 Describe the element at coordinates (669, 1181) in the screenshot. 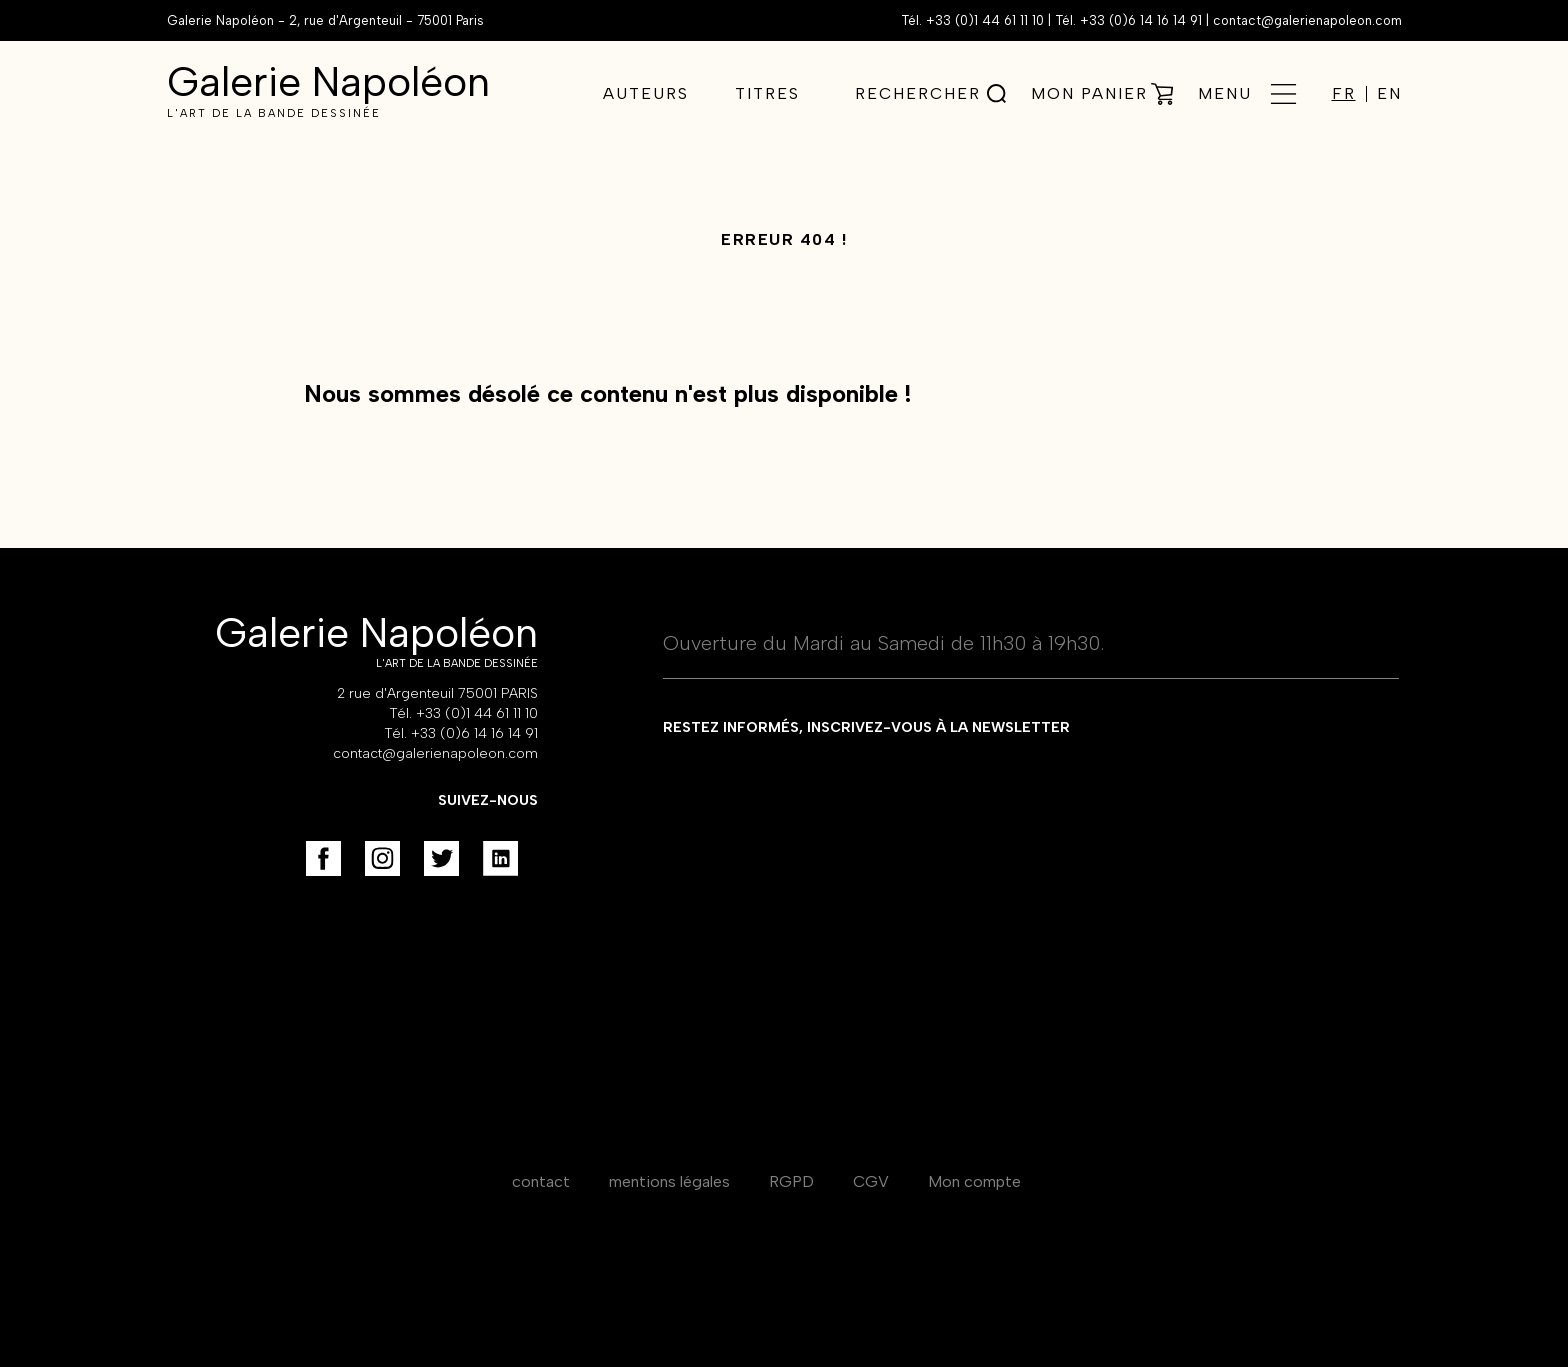

I see `mentions légales` at that location.